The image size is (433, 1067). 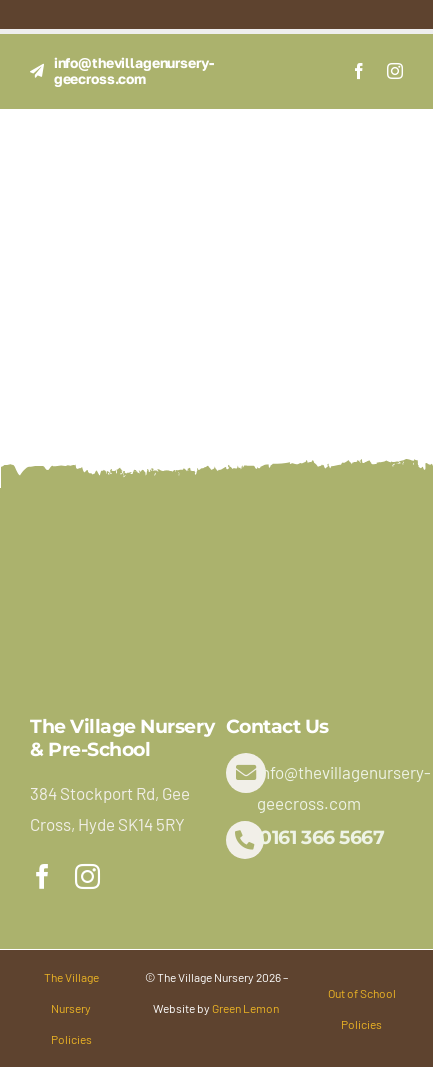 What do you see at coordinates (395, 71) in the screenshot?
I see `[instagram]` at bounding box center [395, 71].